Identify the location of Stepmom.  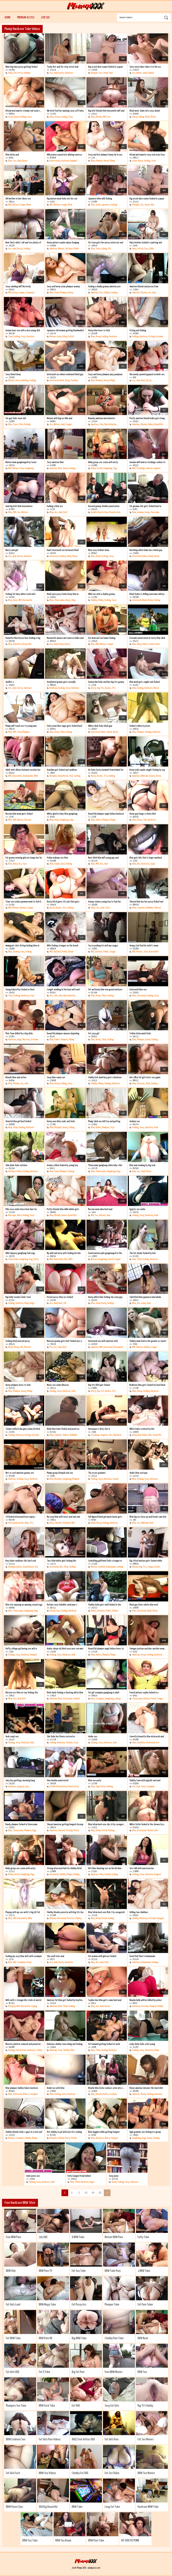
(30, 292).